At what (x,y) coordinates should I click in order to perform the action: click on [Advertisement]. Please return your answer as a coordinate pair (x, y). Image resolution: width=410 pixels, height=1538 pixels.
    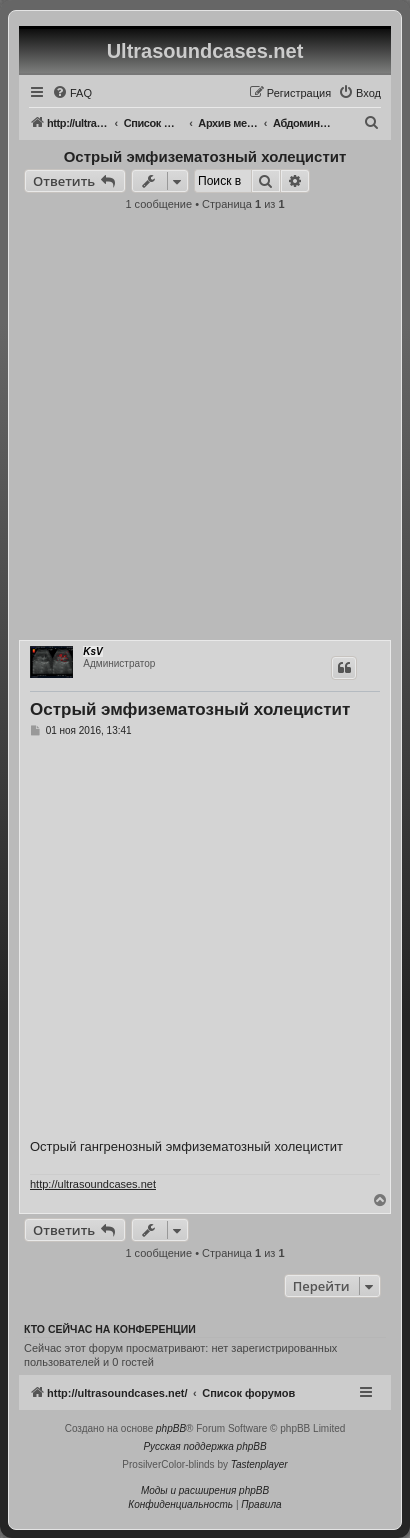
    Looking at the image, I should click on (205, 431).